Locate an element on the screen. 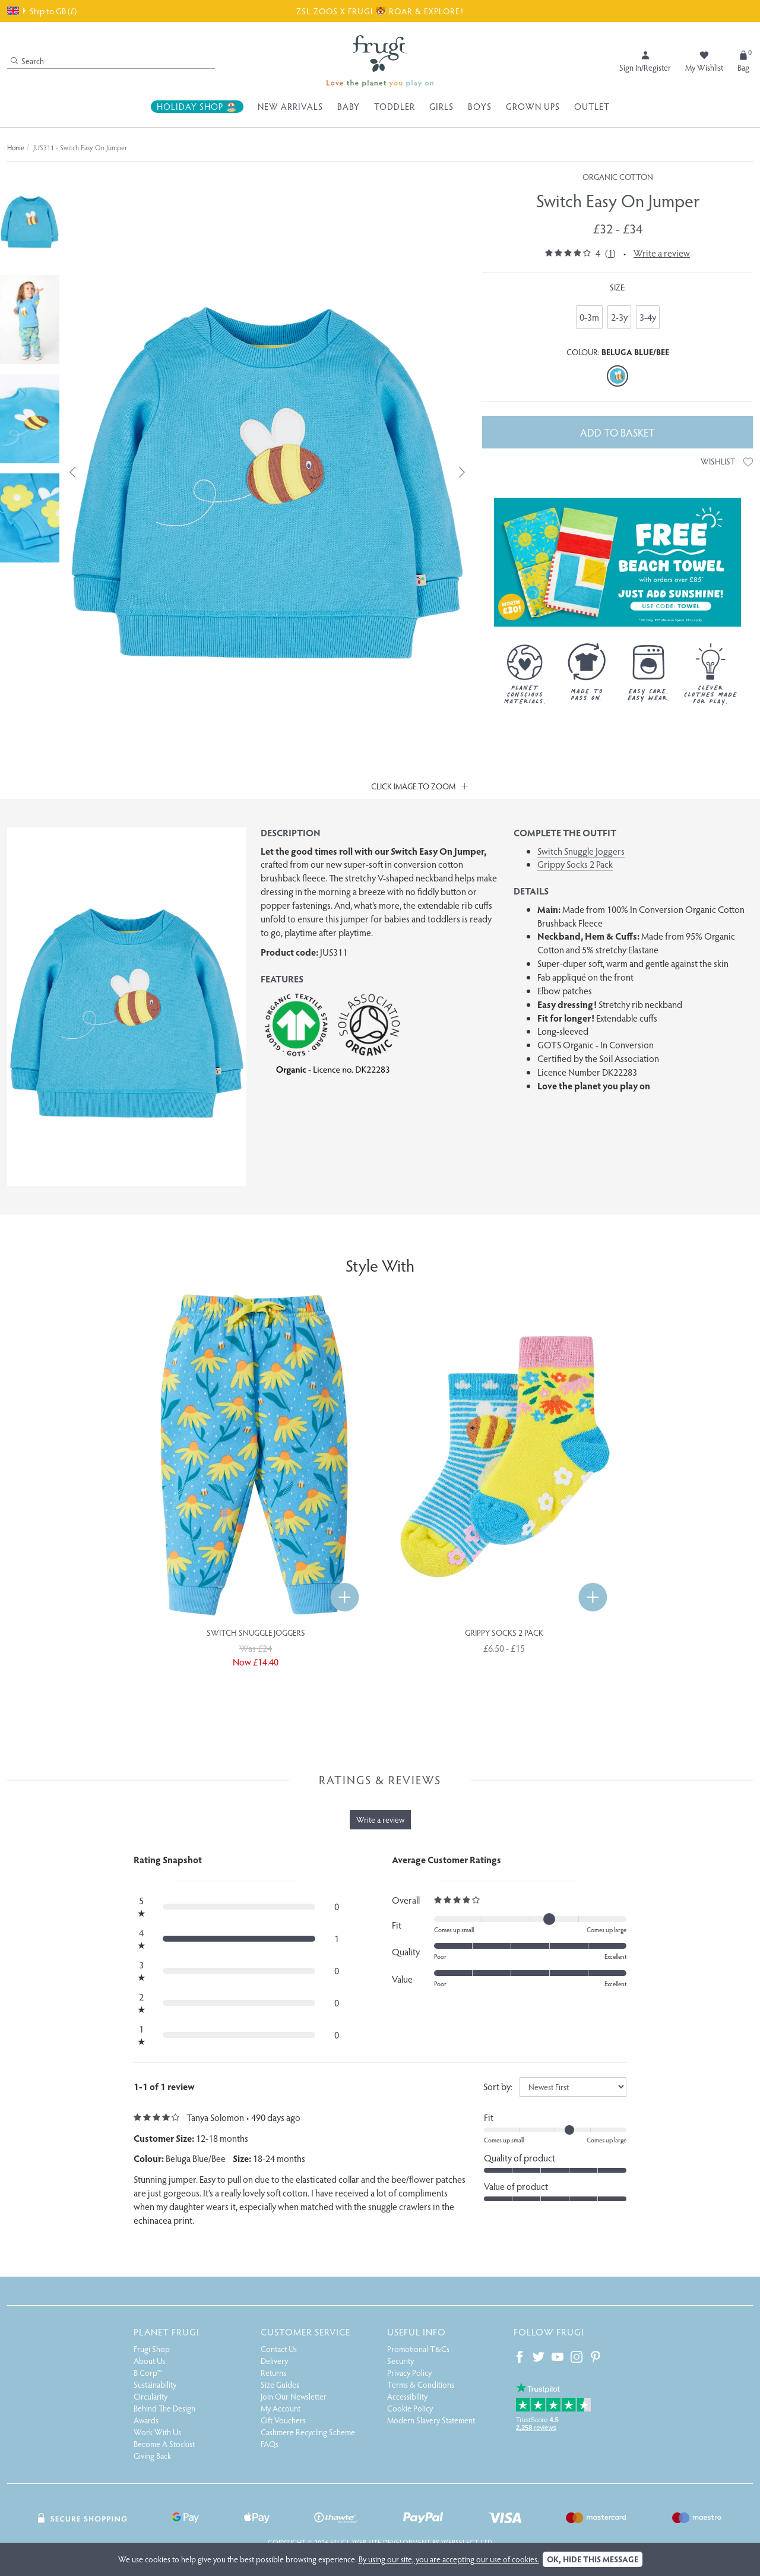 This screenshot has width=760, height=2576. Delivery is located at coordinates (274, 2360).